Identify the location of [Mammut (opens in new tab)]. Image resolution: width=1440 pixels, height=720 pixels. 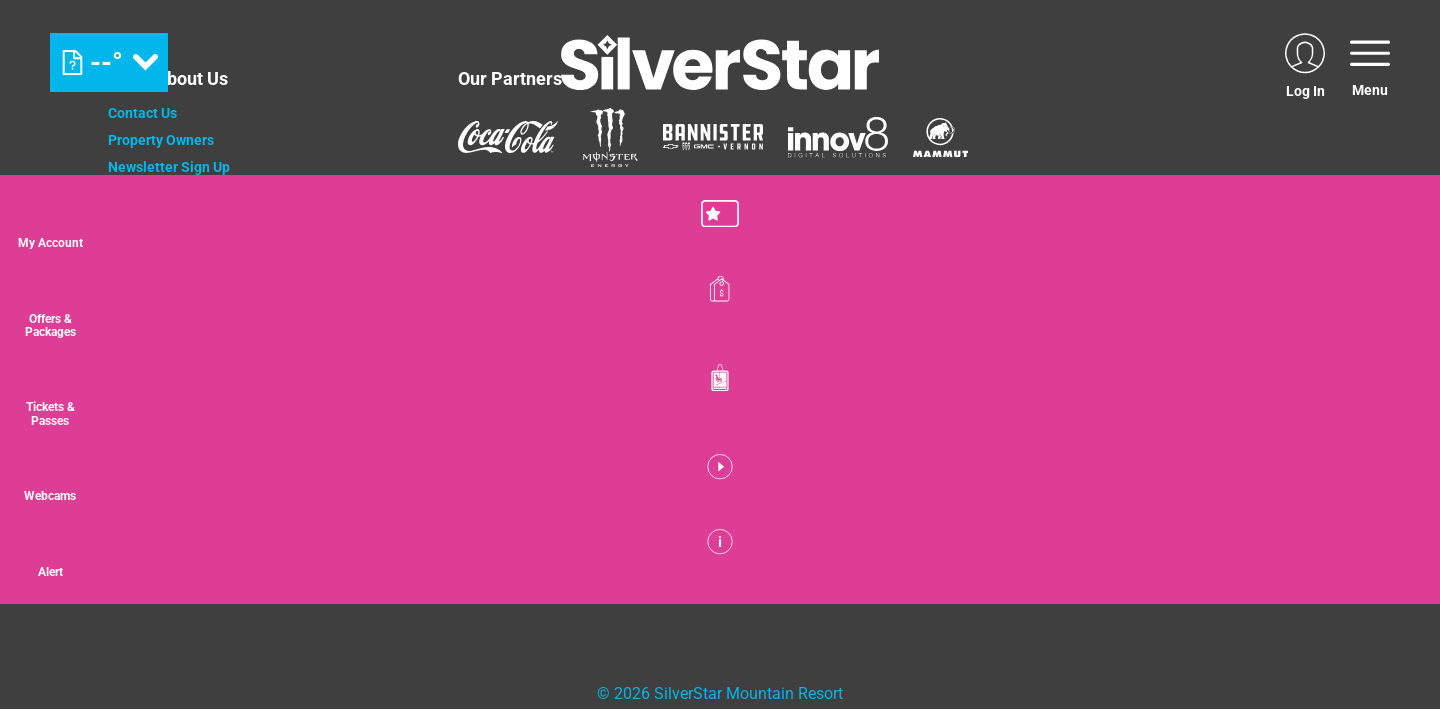
(940, 137).